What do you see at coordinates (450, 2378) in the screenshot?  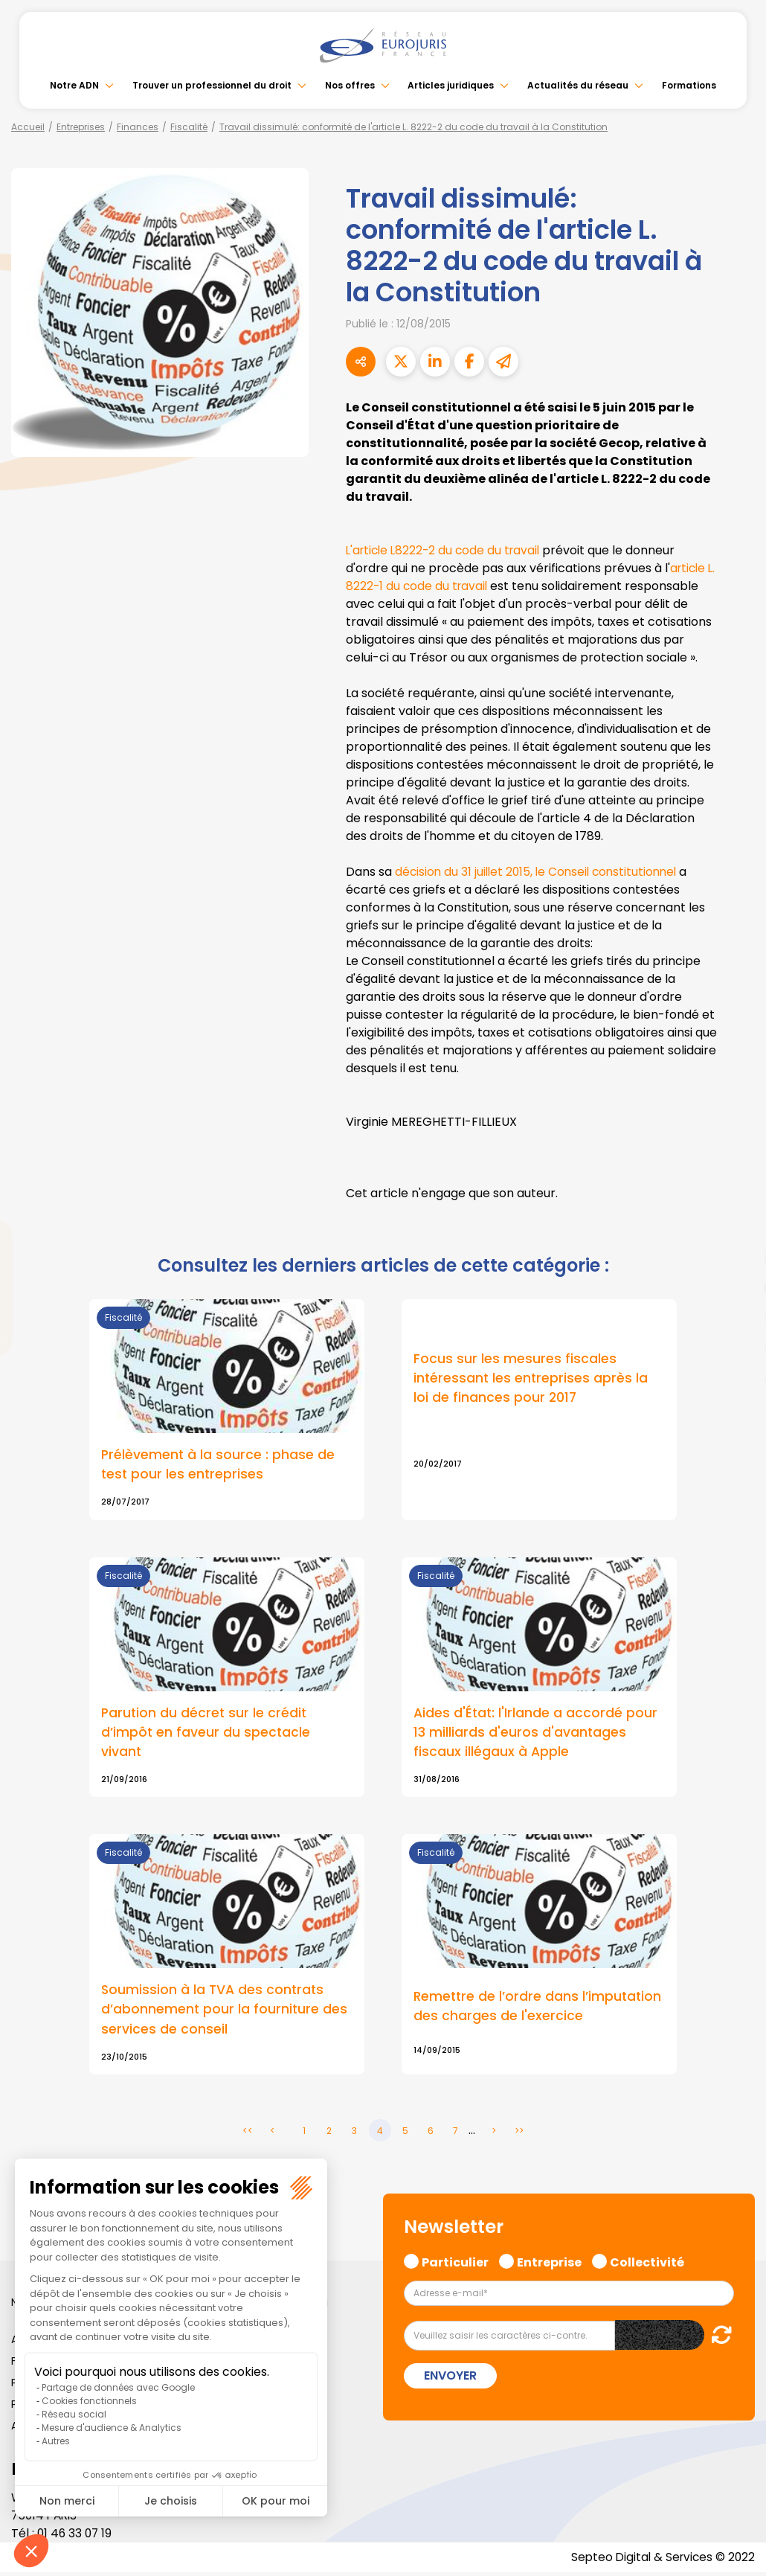 I see `Envoyer` at bounding box center [450, 2378].